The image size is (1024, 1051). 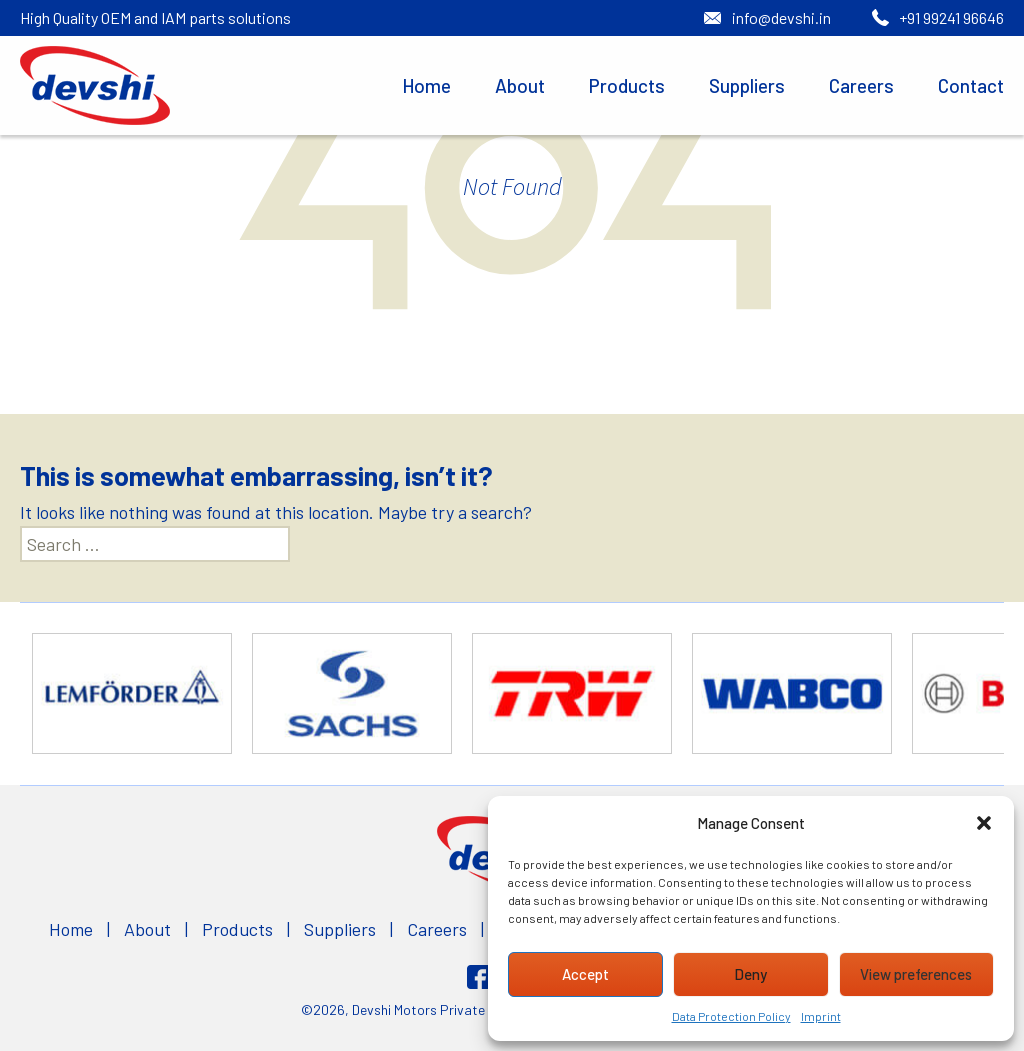 I want to click on Contact, so click(x=971, y=85).